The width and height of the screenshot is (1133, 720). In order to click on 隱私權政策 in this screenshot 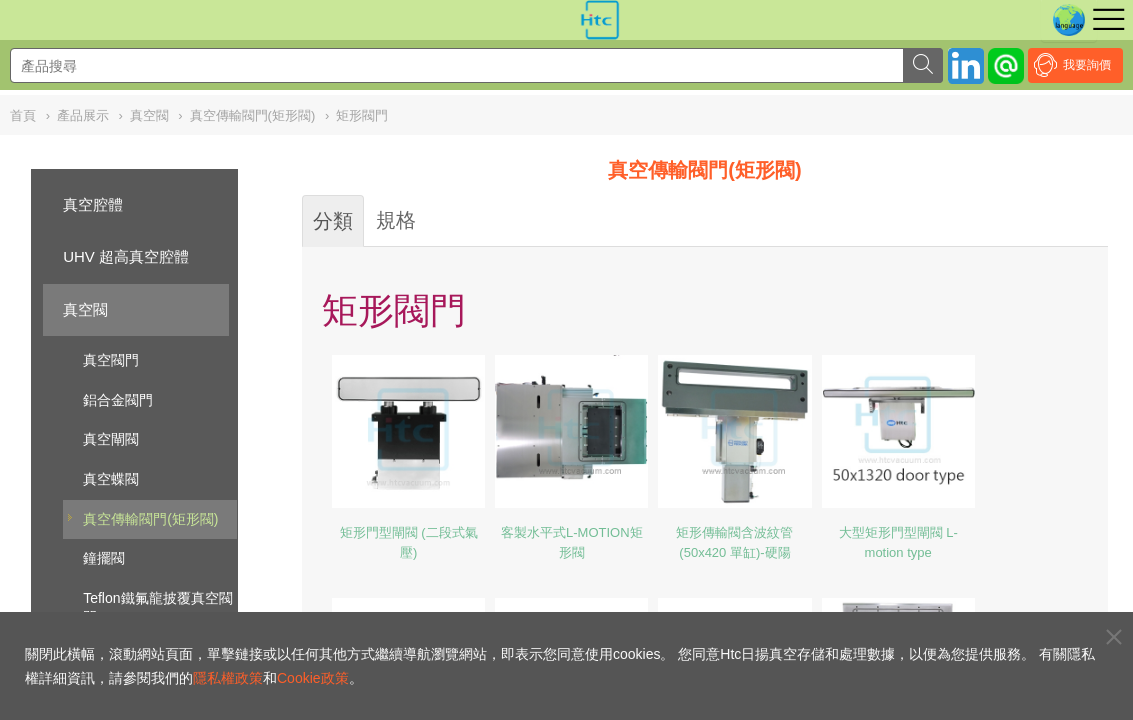, I will do `click(228, 678)`.